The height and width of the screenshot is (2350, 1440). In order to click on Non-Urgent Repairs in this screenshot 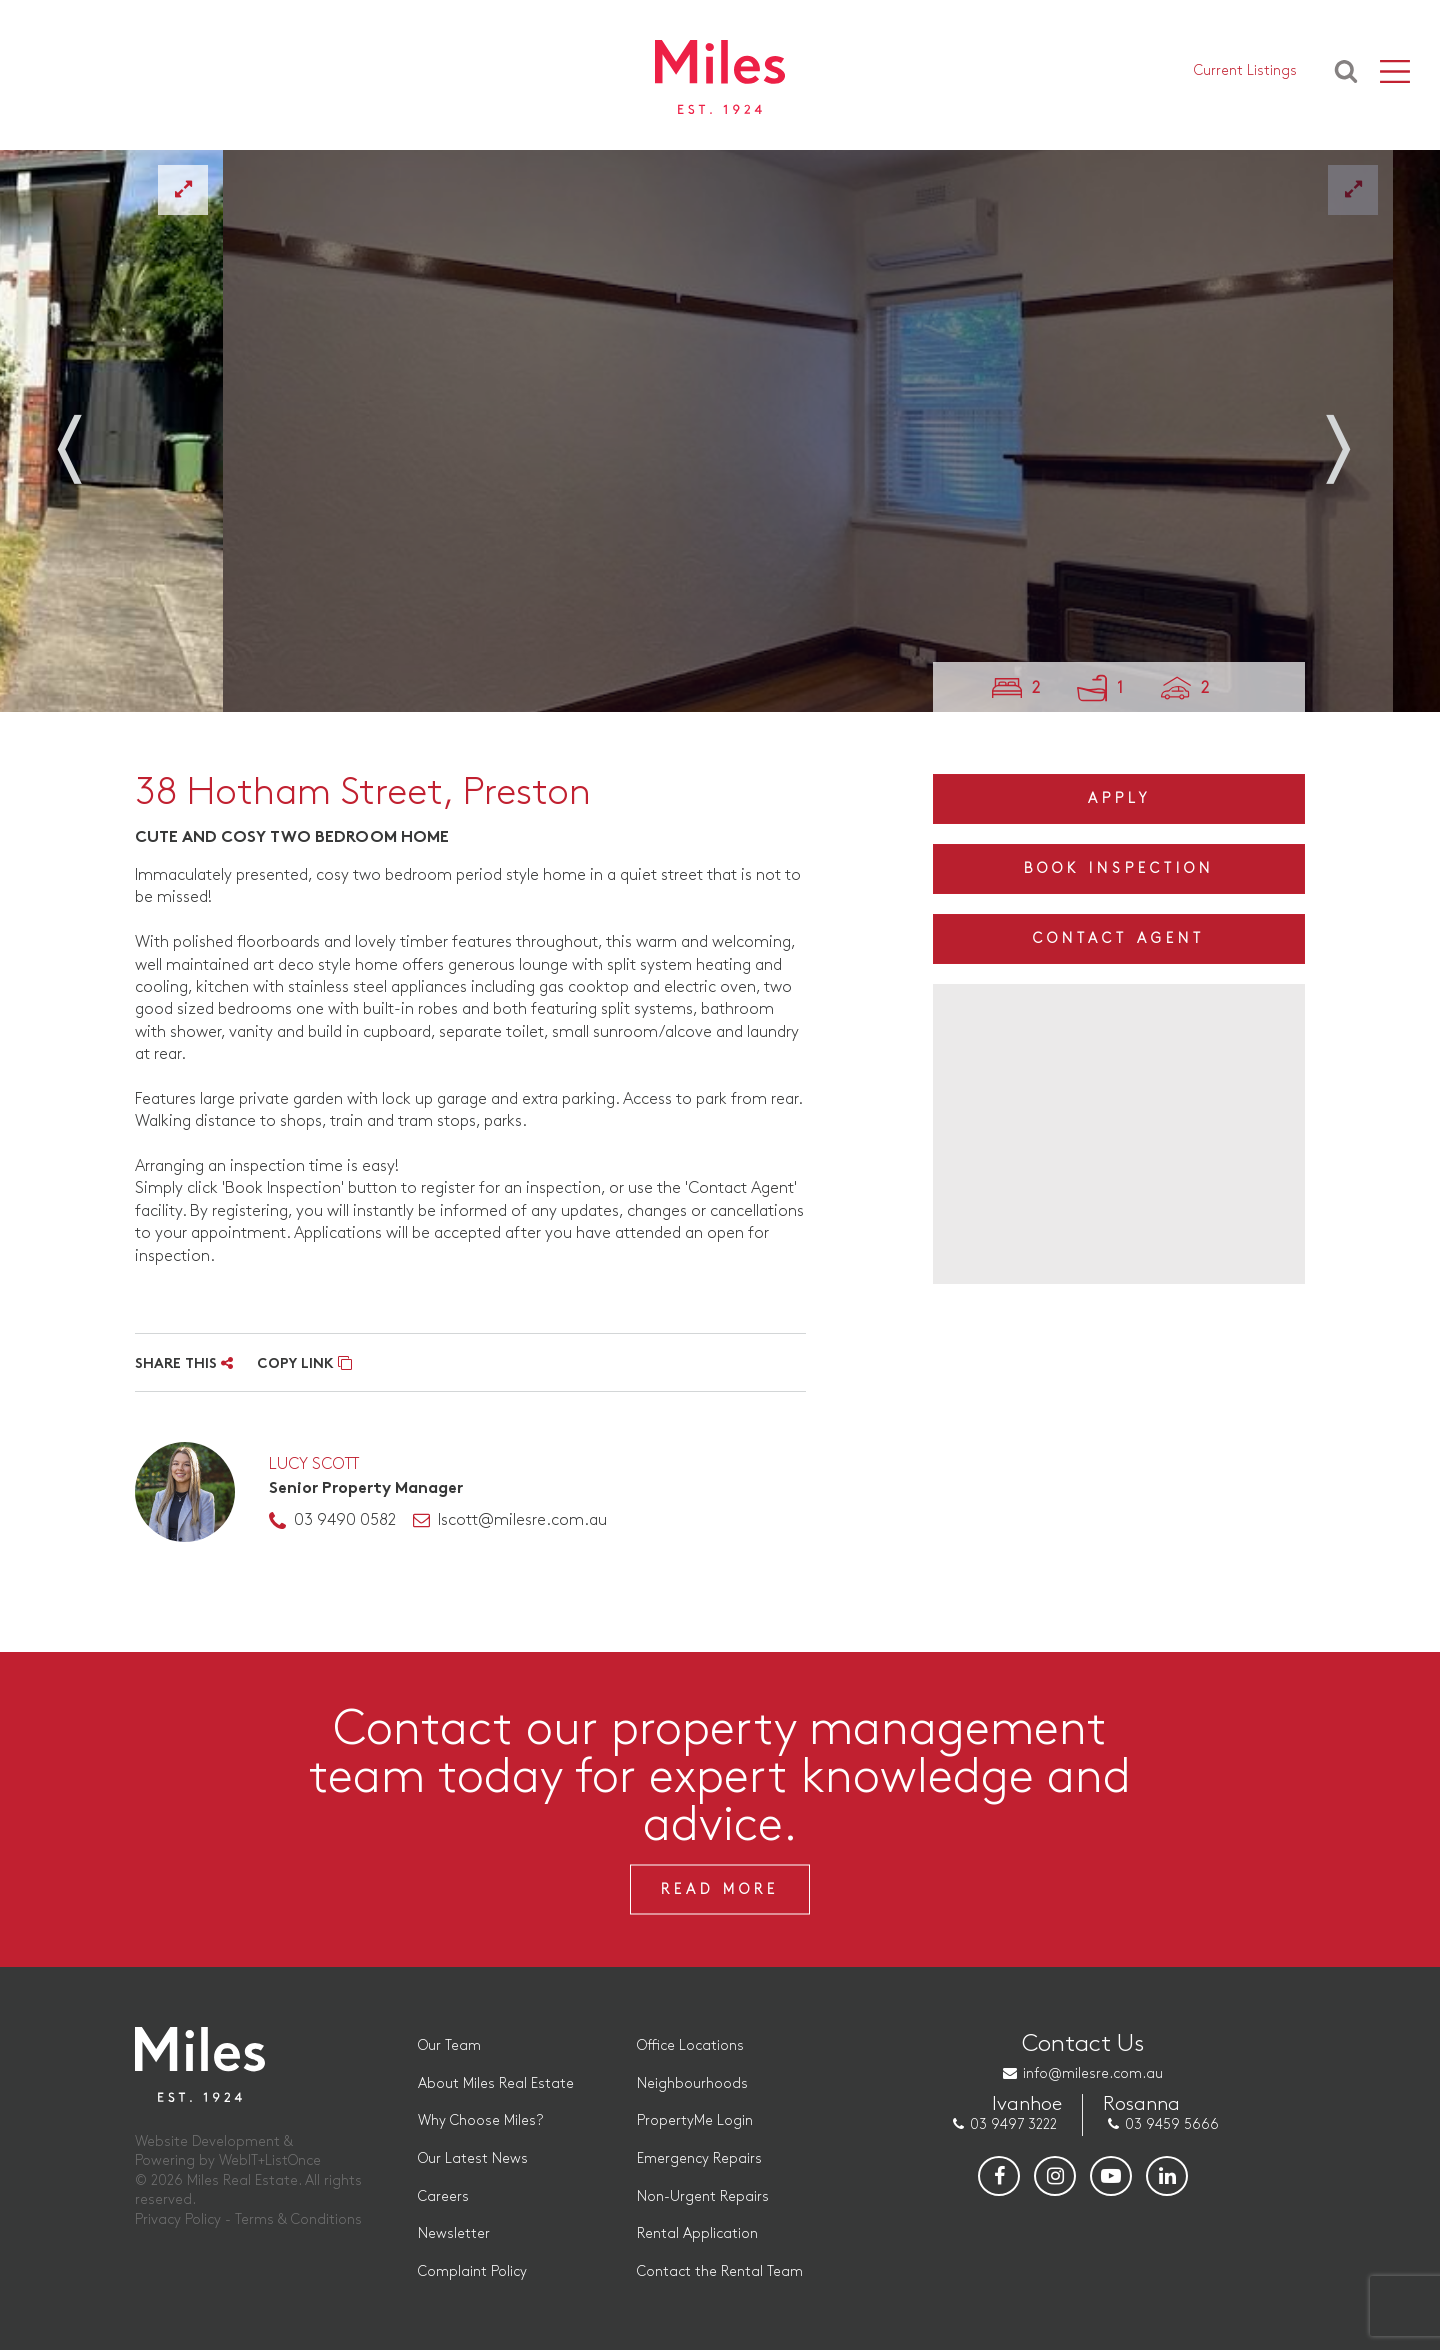, I will do `click(703, 2196)`.